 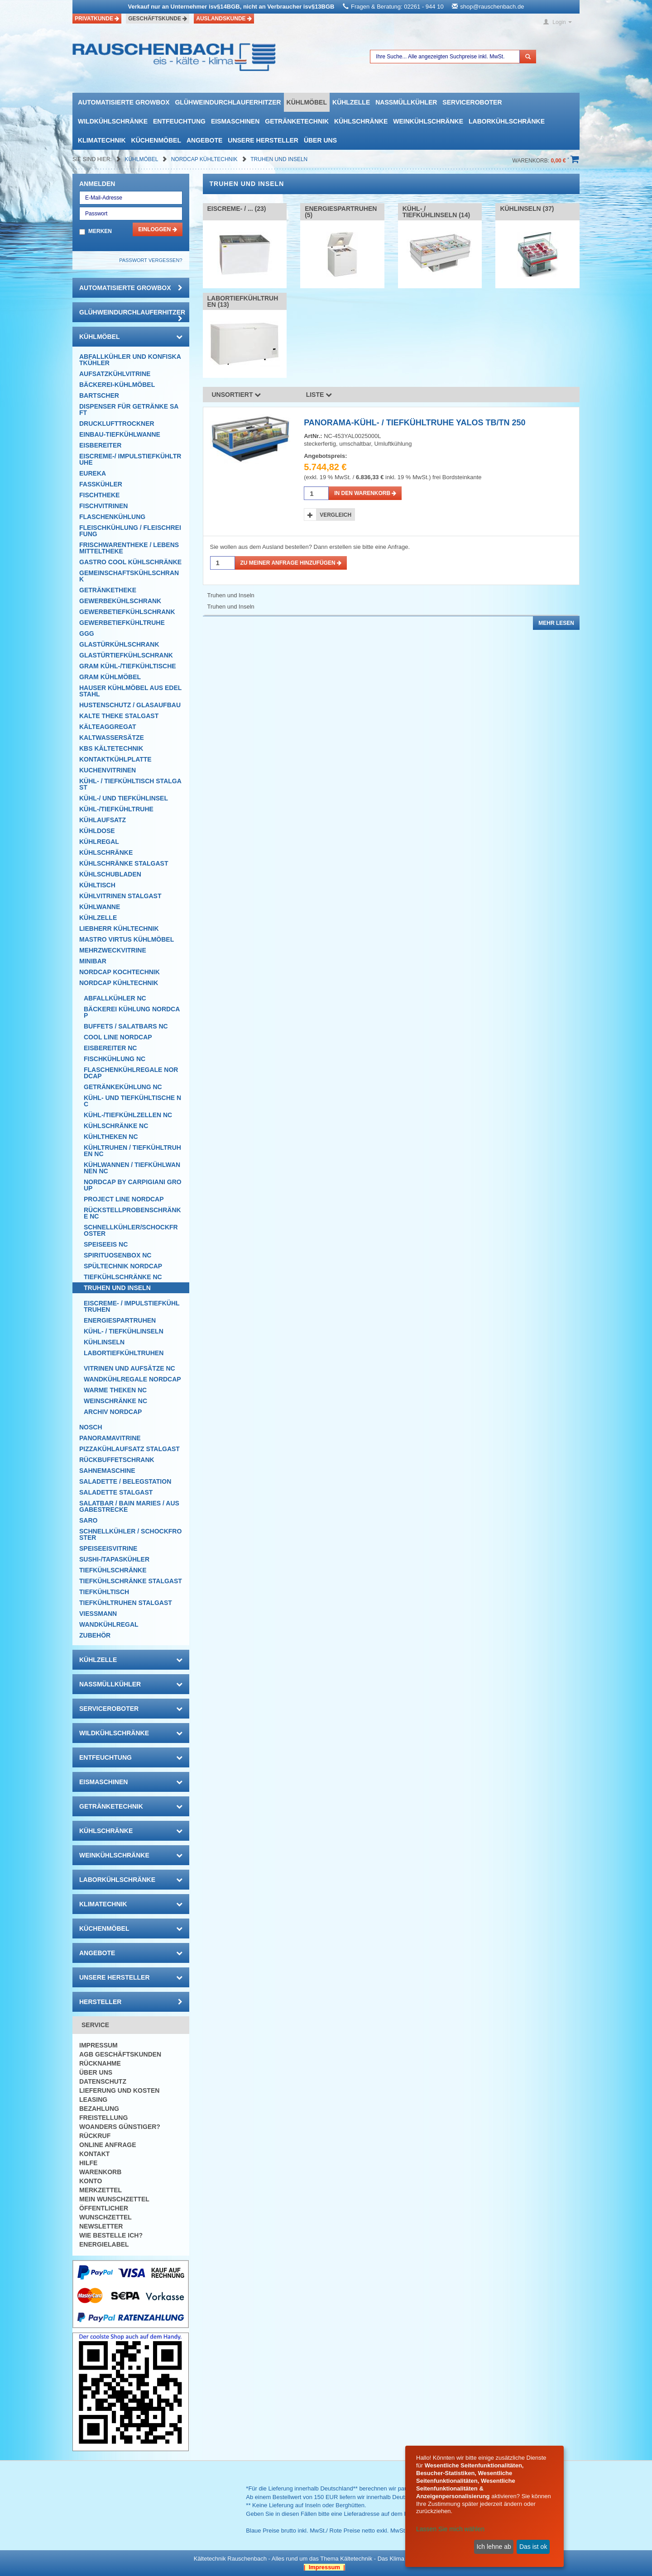 What do you see at coordinates (102, 140) in the screenshot?
I see `Klimatechnik` at bounding box center [102, 140].